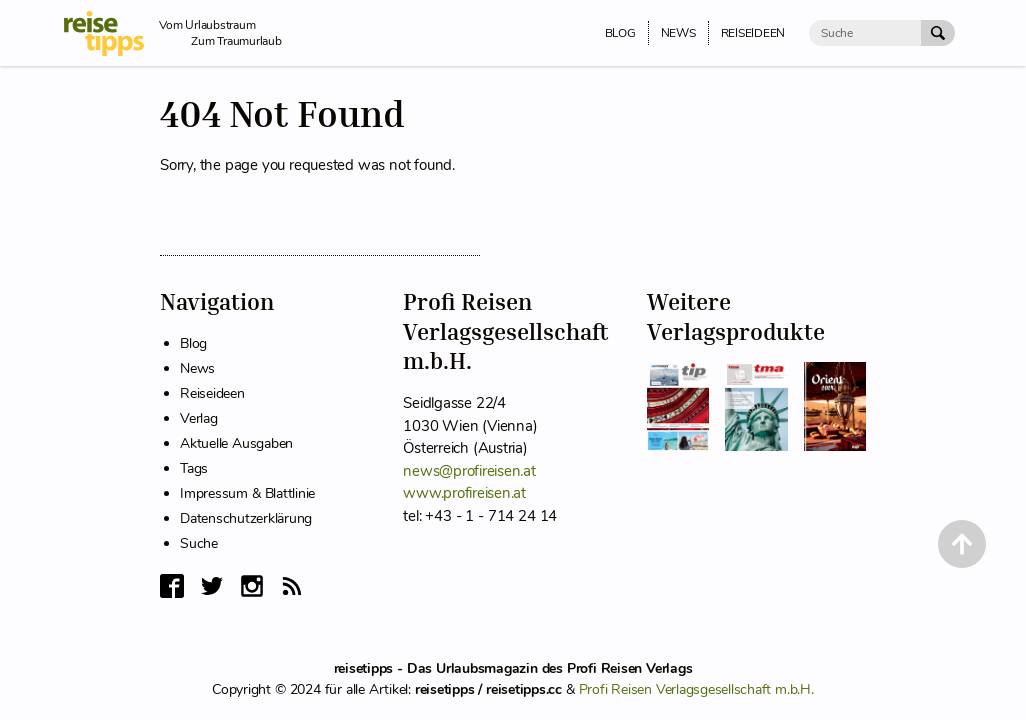  Describe the element at coordinates (197, 368) in the screenshot. I see `News` at that location.